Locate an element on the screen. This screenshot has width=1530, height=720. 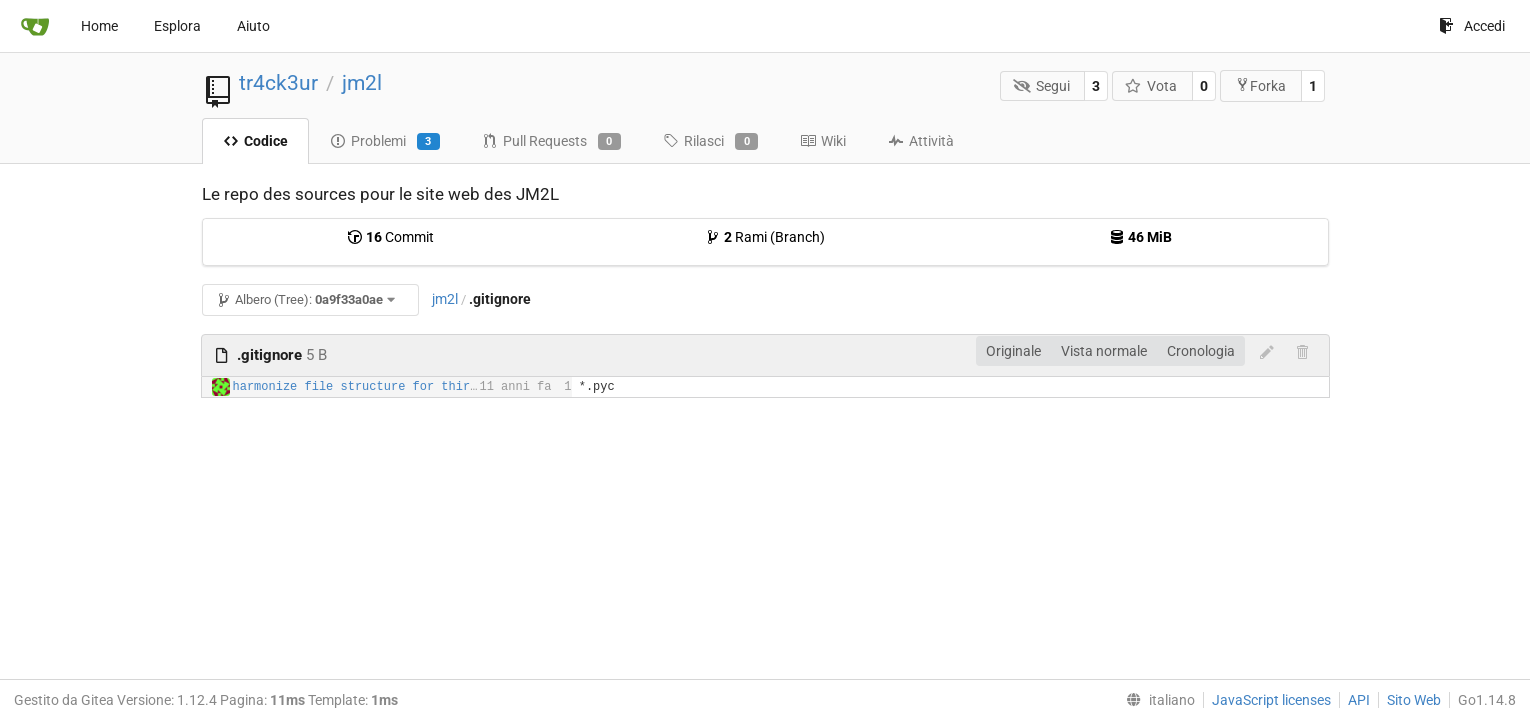
Problemi is located at coordinates (385, 142).